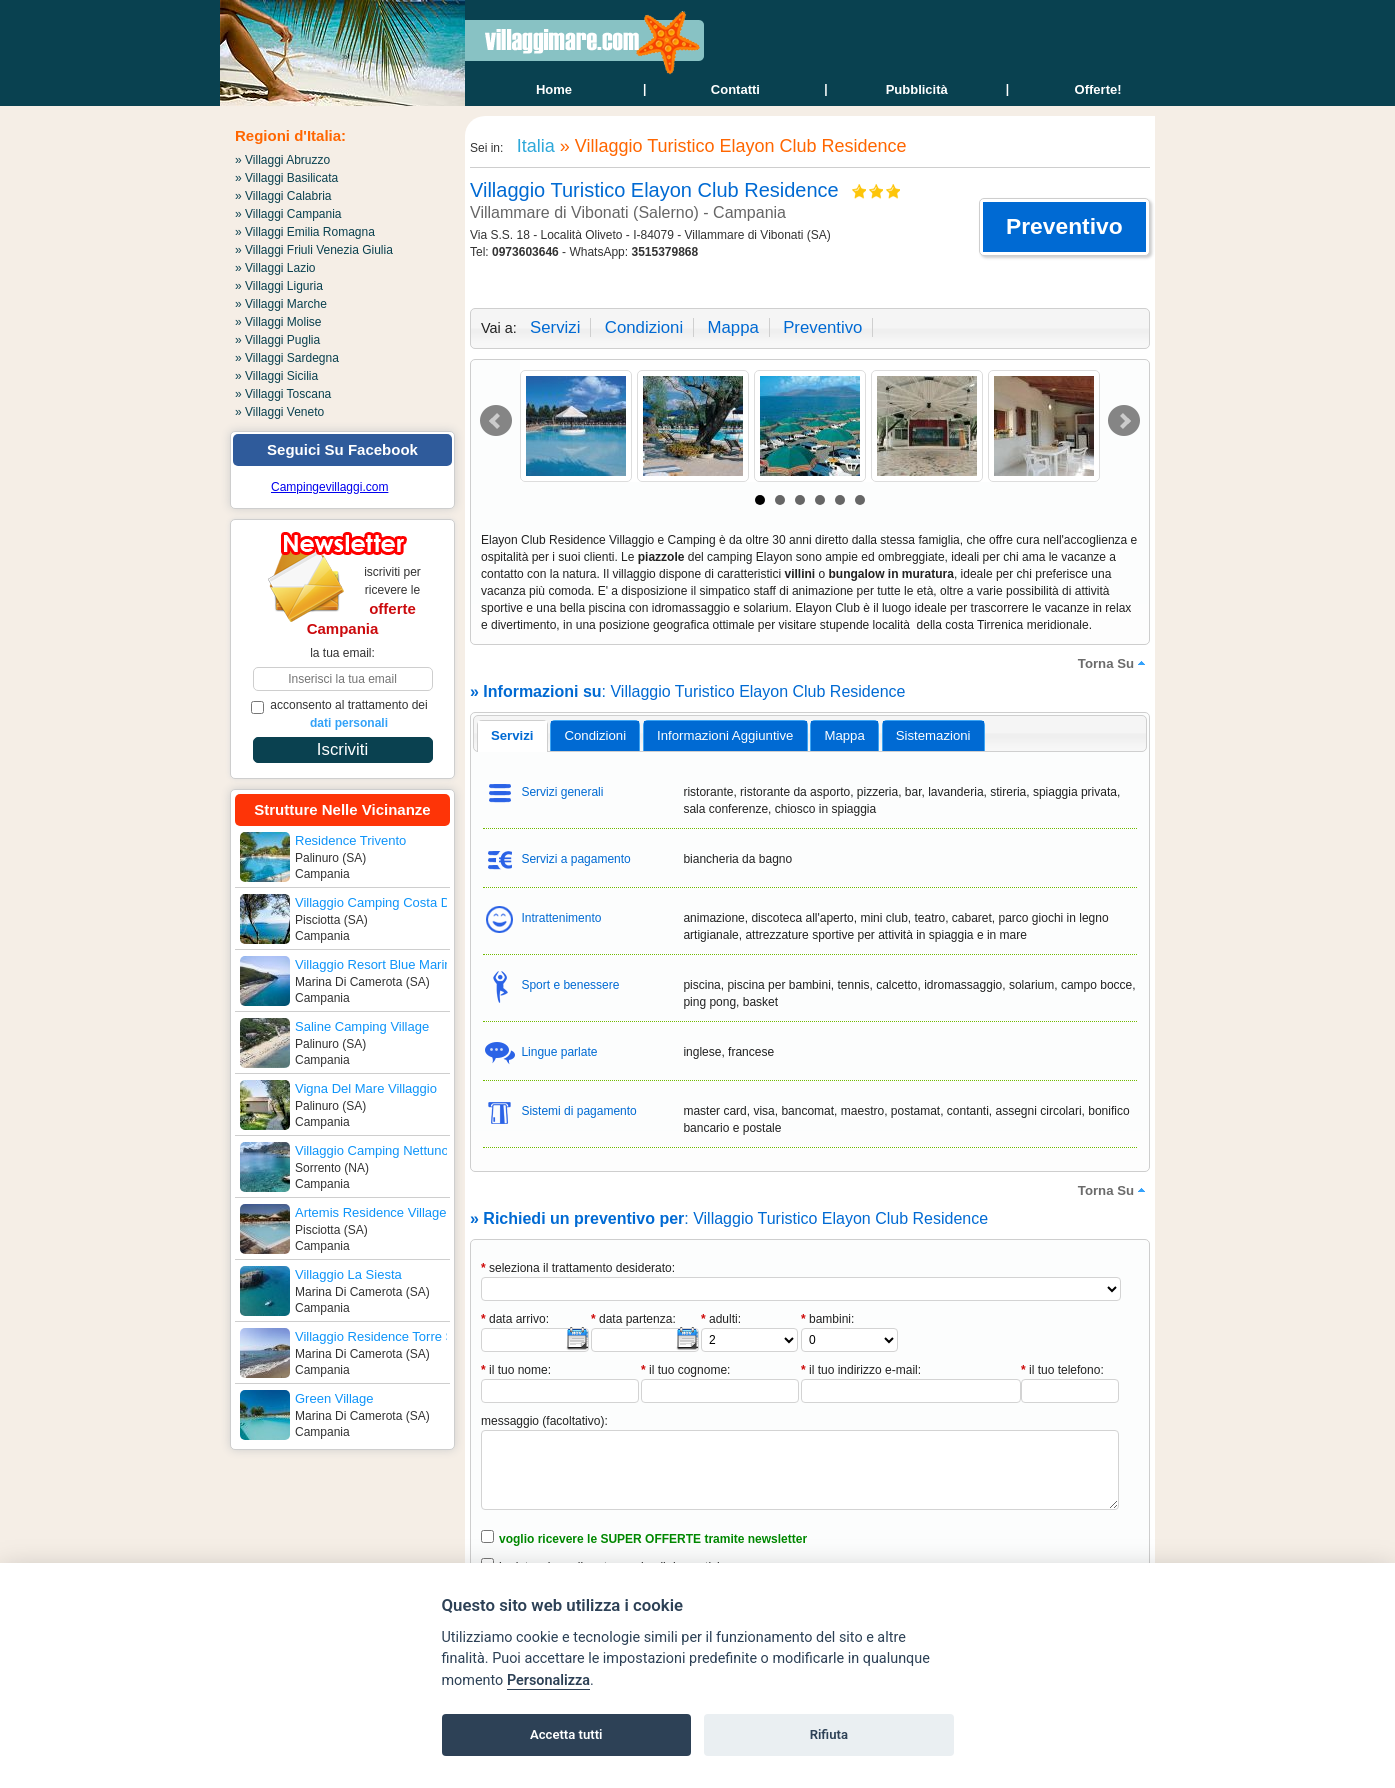 The width and height of the screenshot is (1395, 1788). What do you see at coordinates (277, 340) in the screenshot?
I see `» Villaggi Puglia` at bounding box center [277, 340].